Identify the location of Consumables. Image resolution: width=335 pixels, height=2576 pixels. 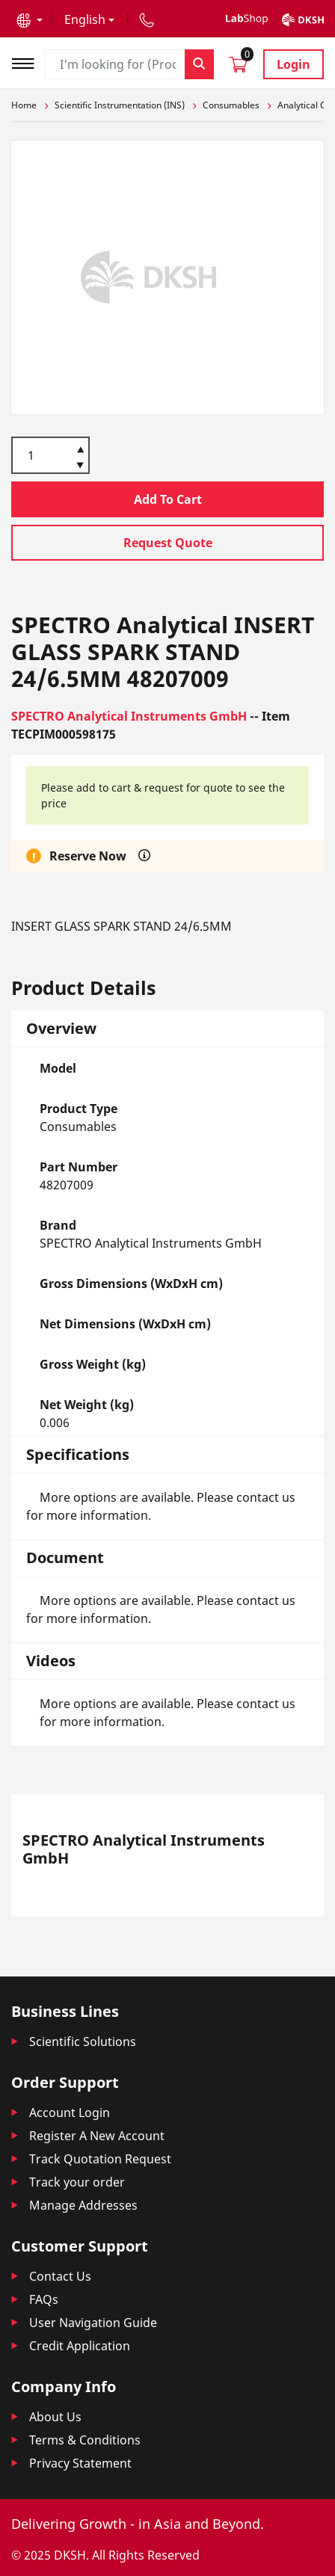
(231, 105).